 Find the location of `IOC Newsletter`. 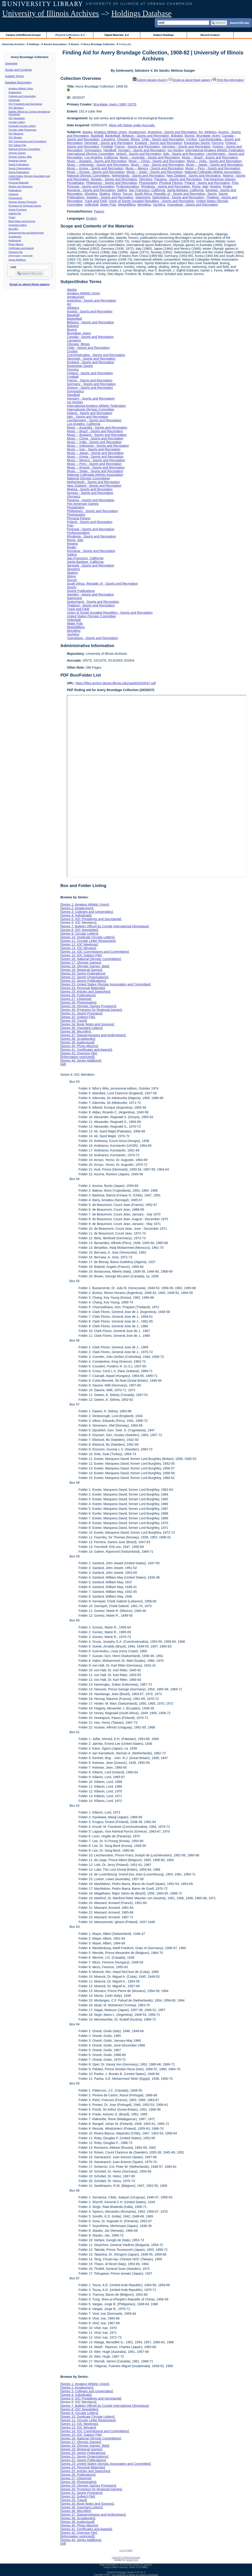

IOC Newsletter is located at coordinates (17, 118).